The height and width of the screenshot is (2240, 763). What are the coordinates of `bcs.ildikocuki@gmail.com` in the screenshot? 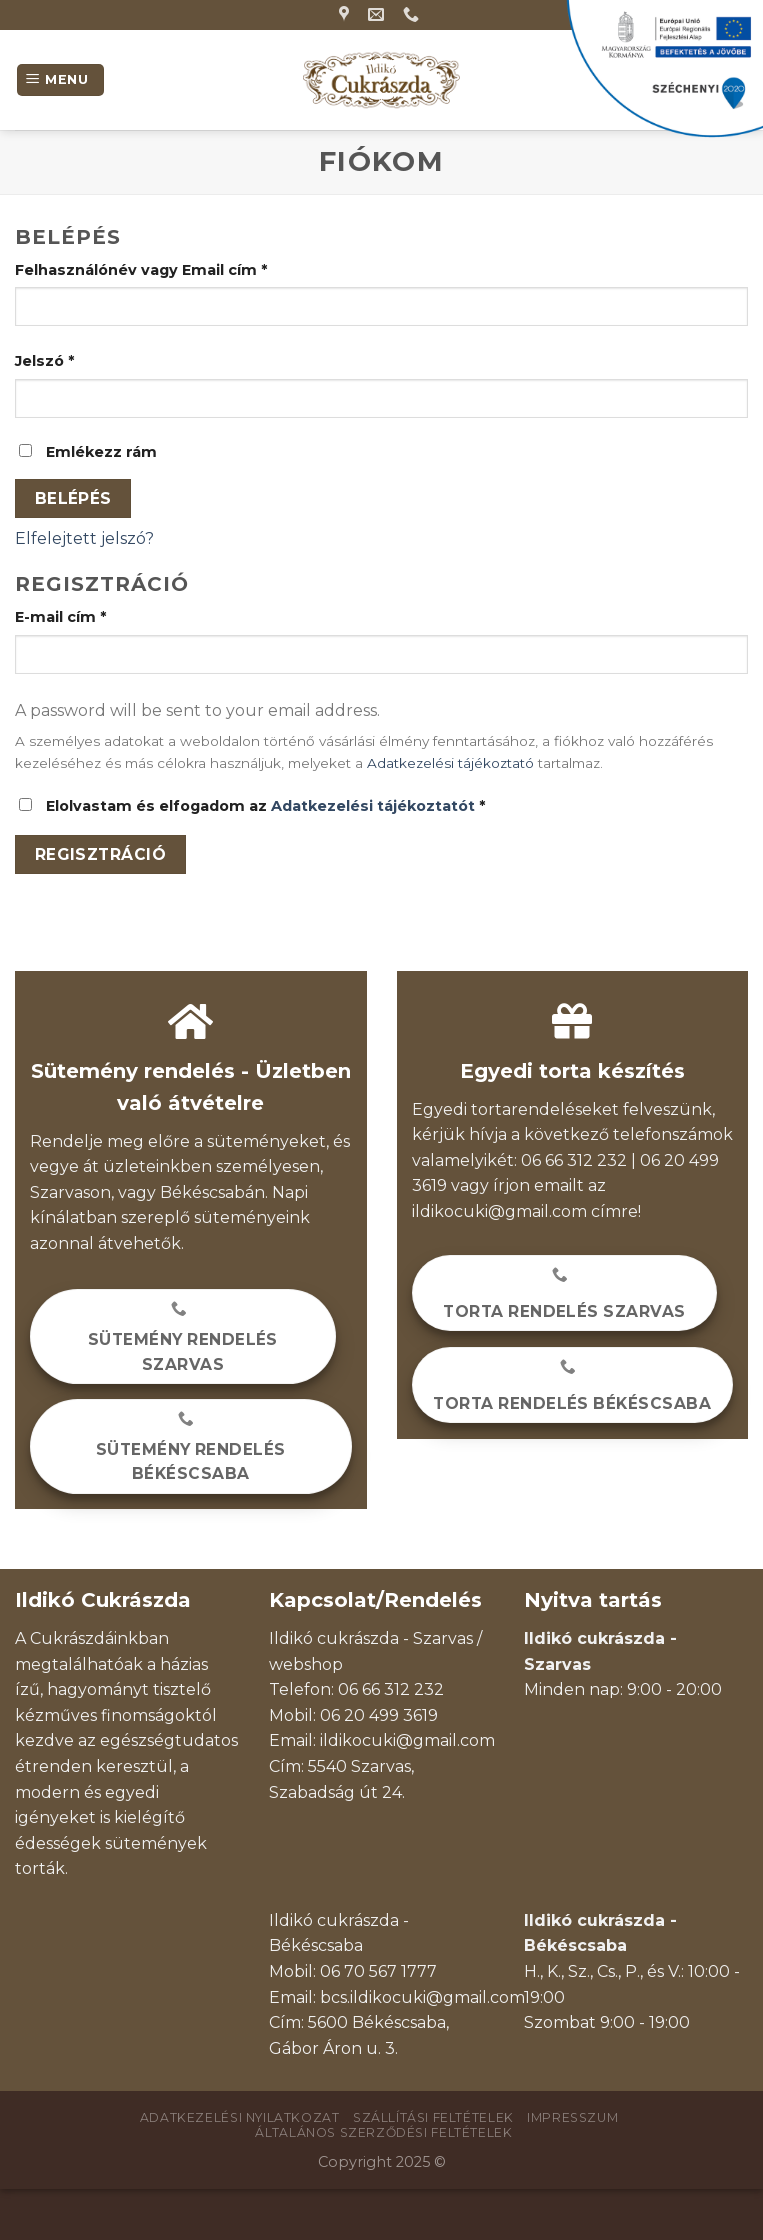 It's located at (422, 1997).